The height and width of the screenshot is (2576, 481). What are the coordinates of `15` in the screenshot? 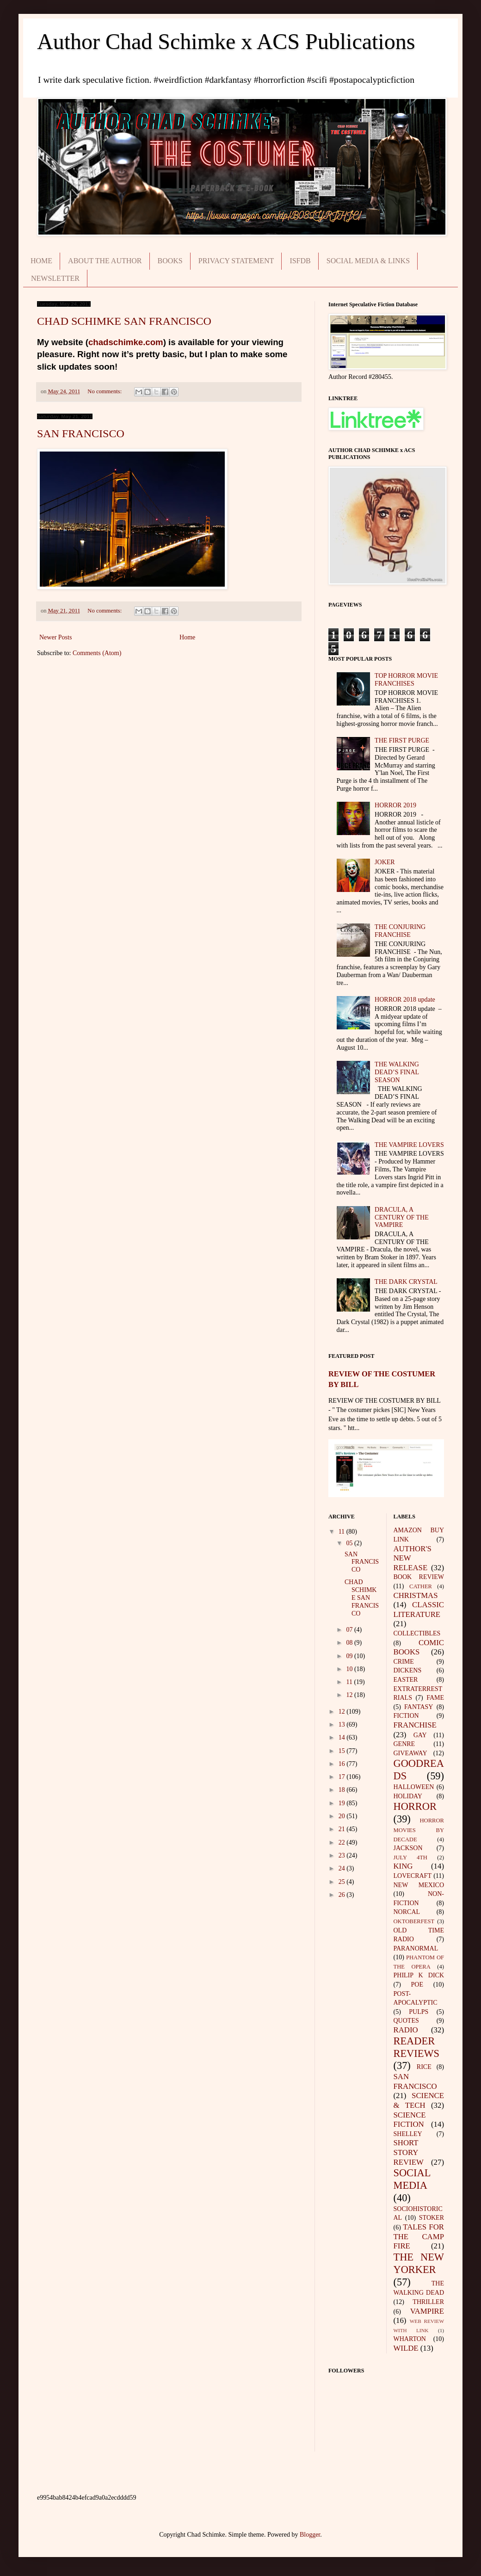 It's located at (343, 1750).